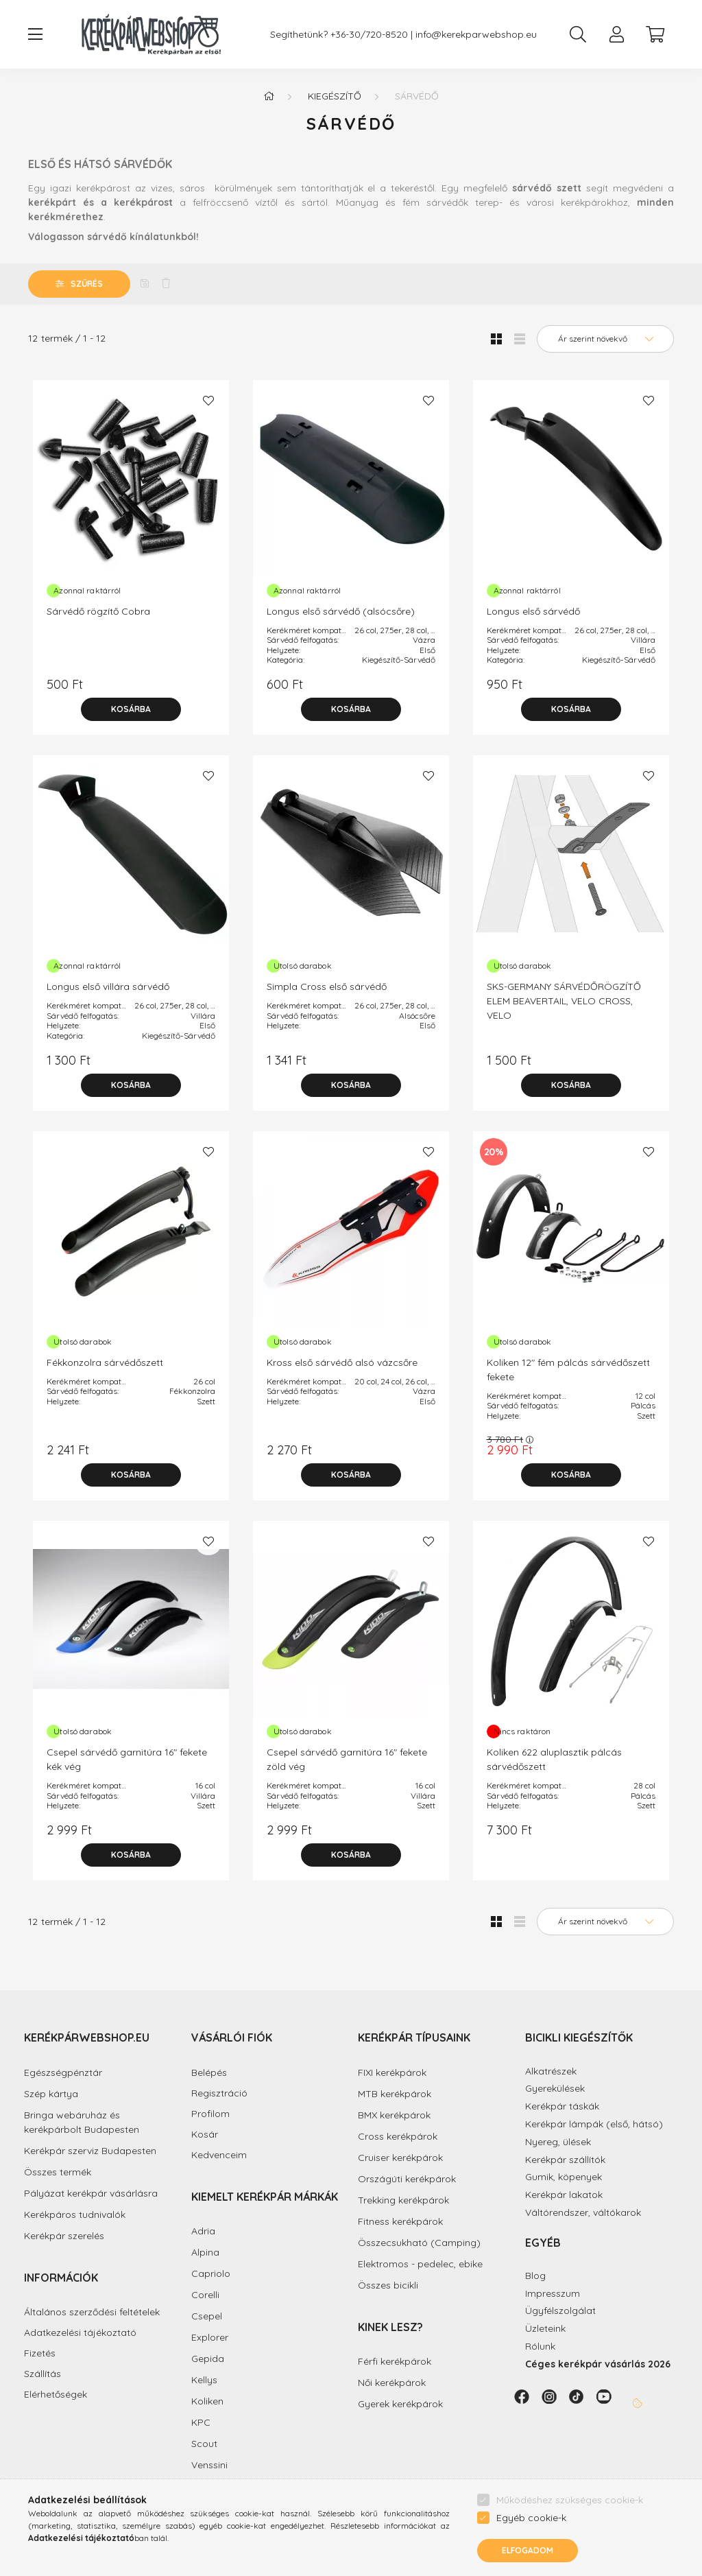 This screenshot has height=2576, width=702. Describe the element at coordinates (531, 2518) in the screenshot. I see `Egyéb cookie-k` at that location.